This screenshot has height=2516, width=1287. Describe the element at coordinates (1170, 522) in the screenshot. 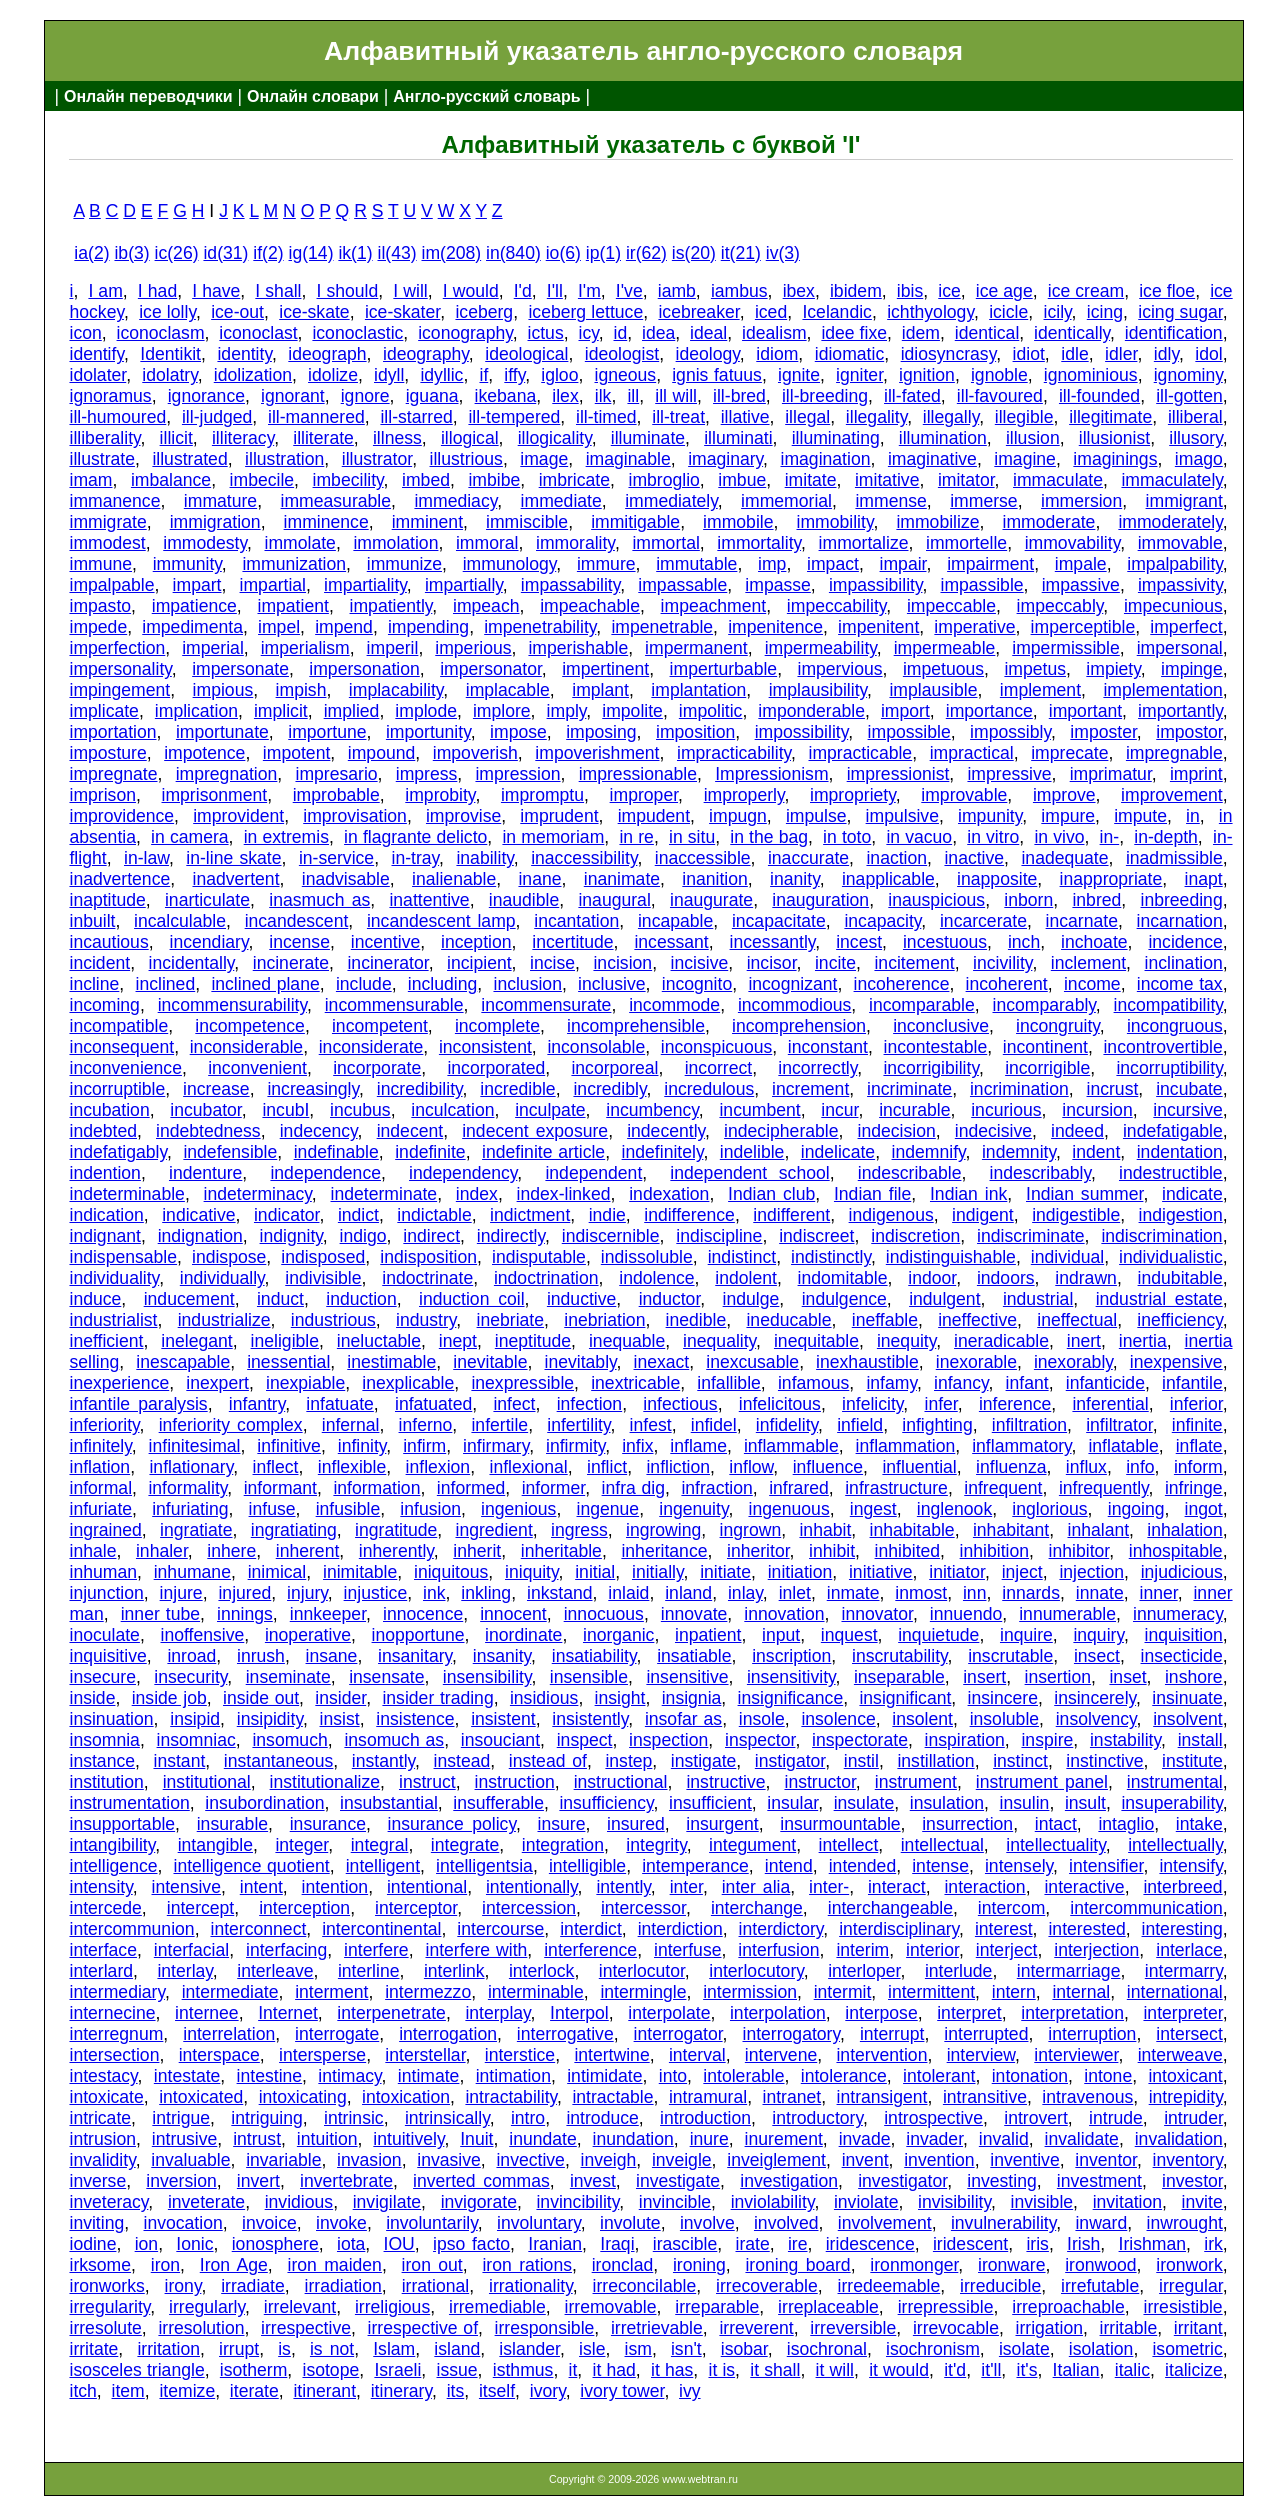

I see `immoderately` at that location.